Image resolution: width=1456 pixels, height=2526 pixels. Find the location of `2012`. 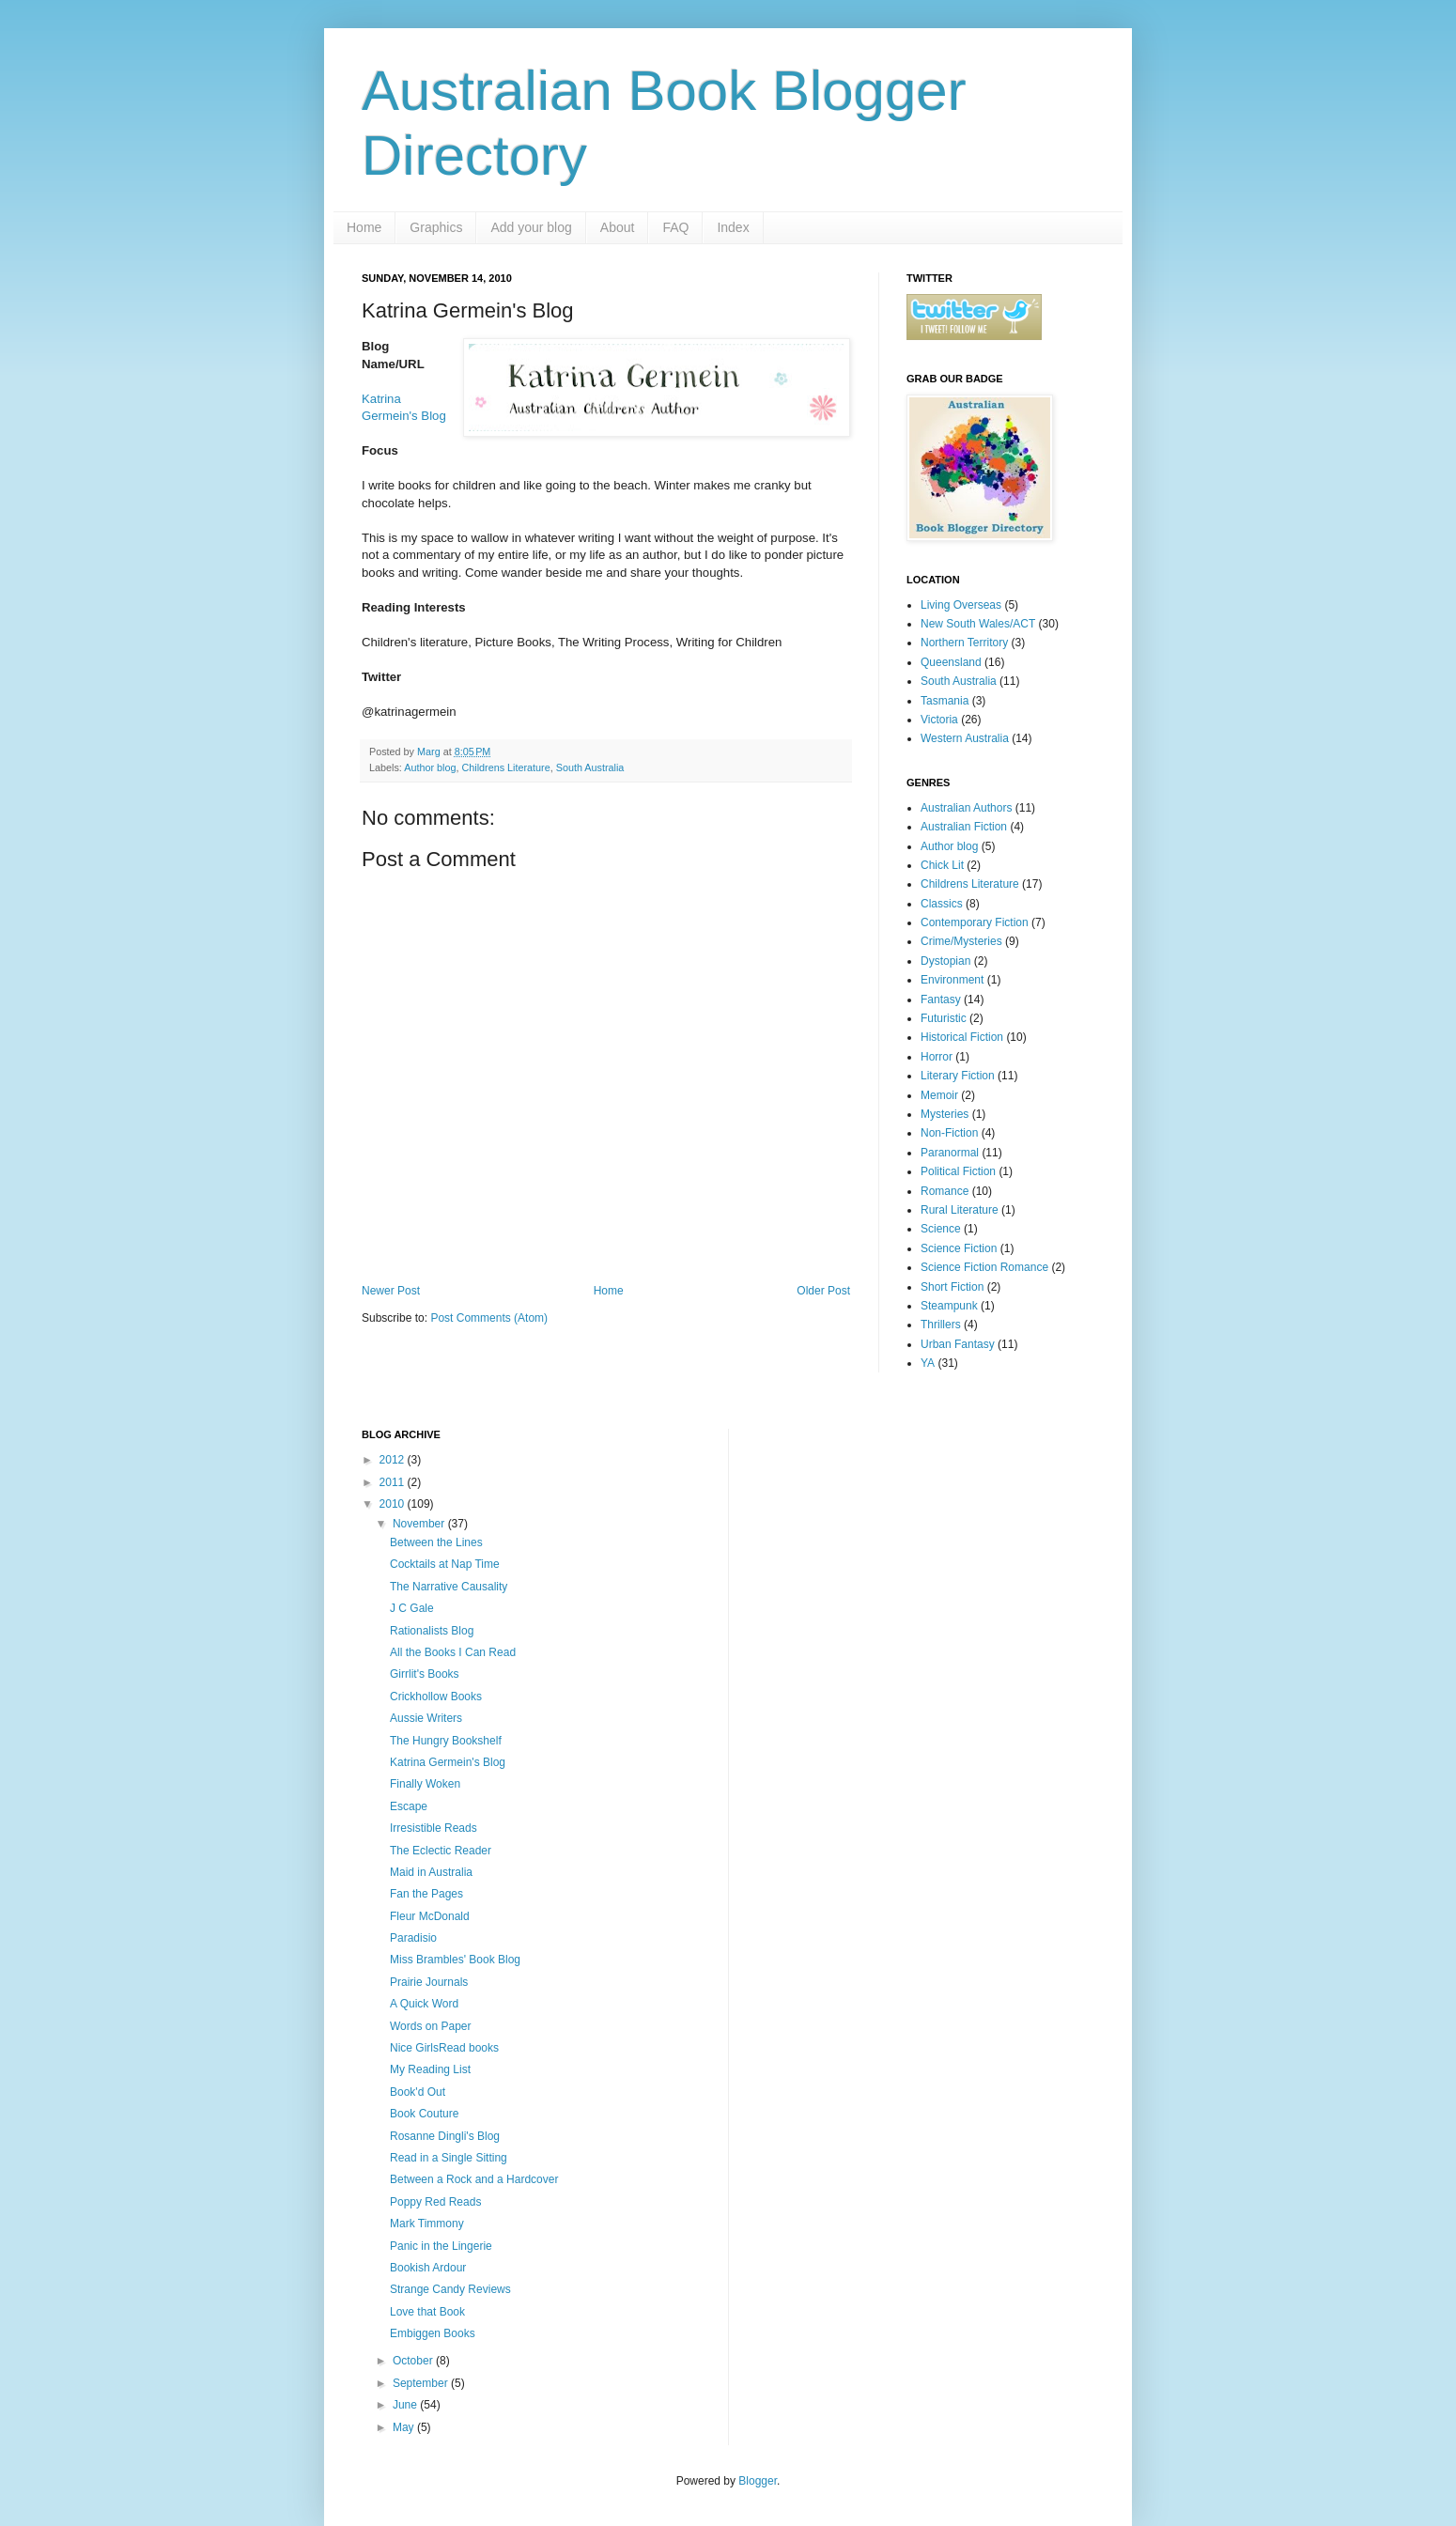

2012 is located at coordinates (393, 1459).